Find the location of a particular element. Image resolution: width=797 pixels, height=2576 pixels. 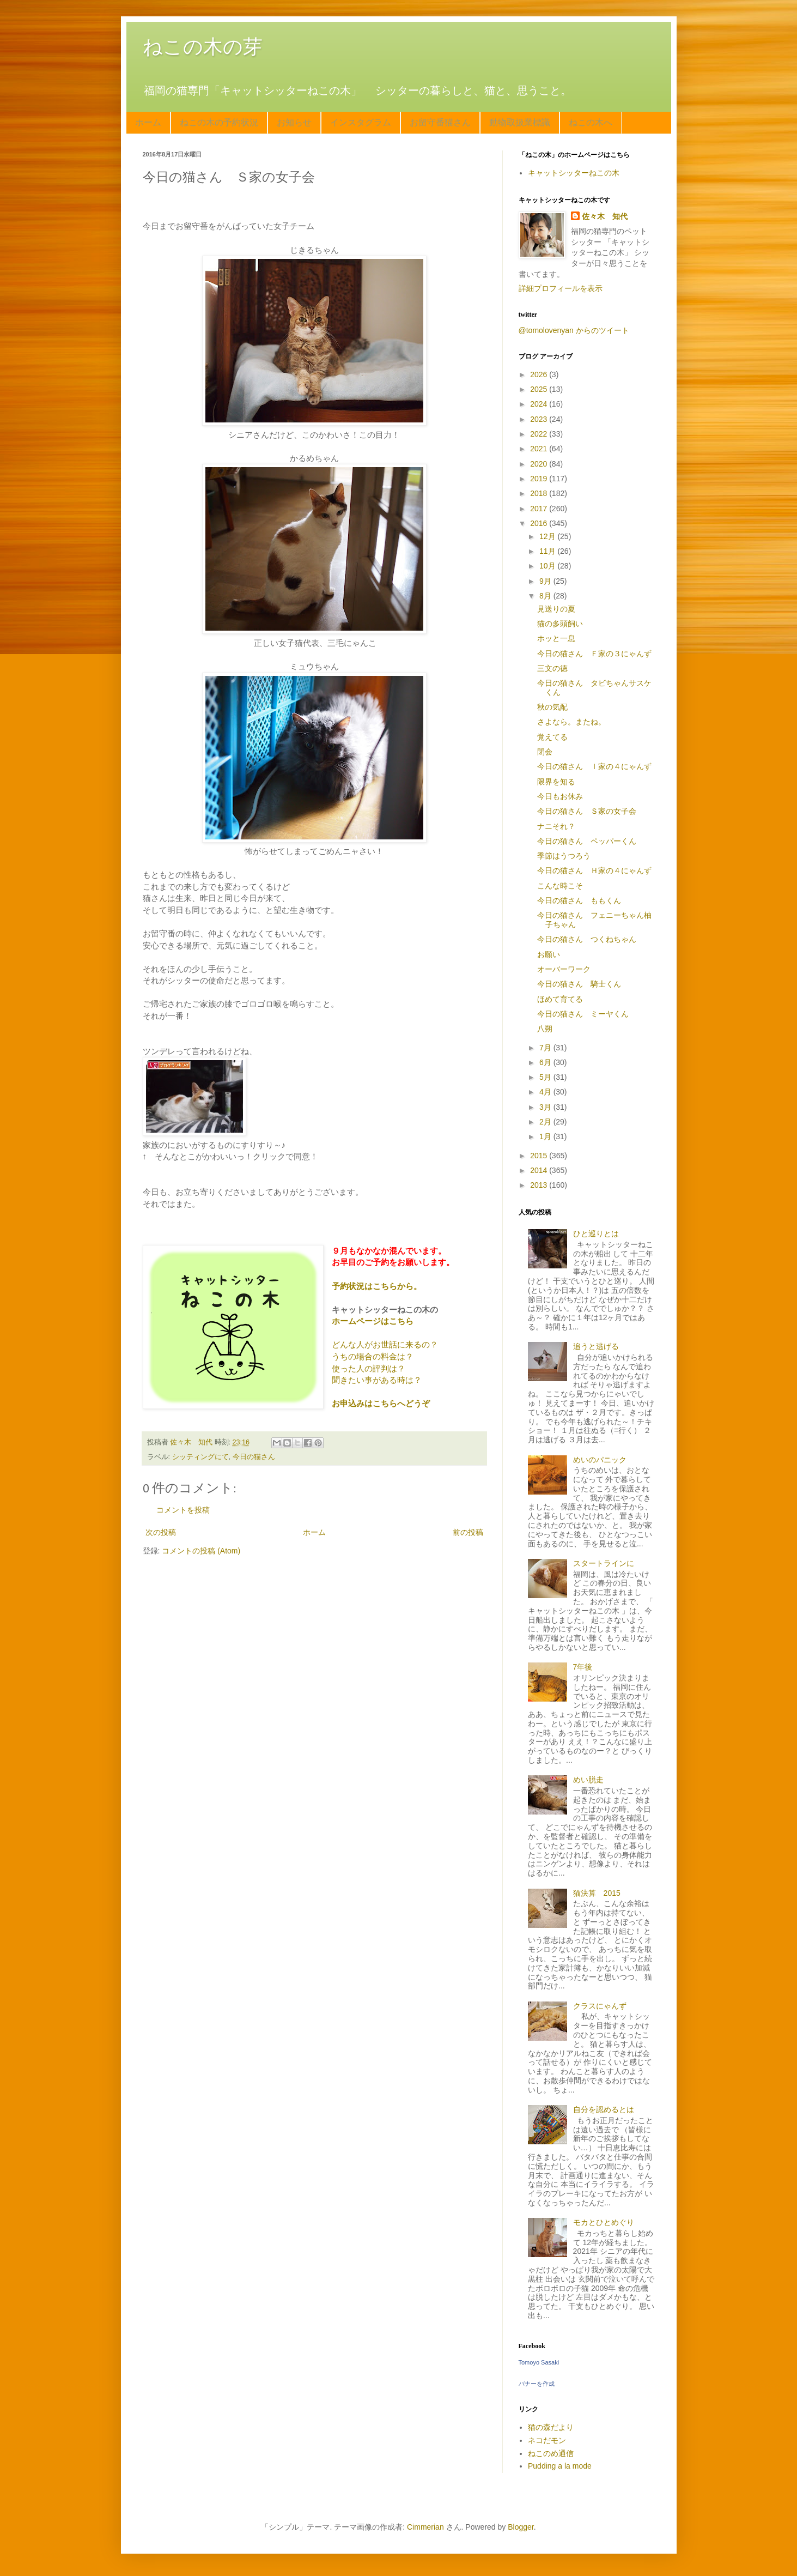

秋の気配 is located at coordinates (552, 707).